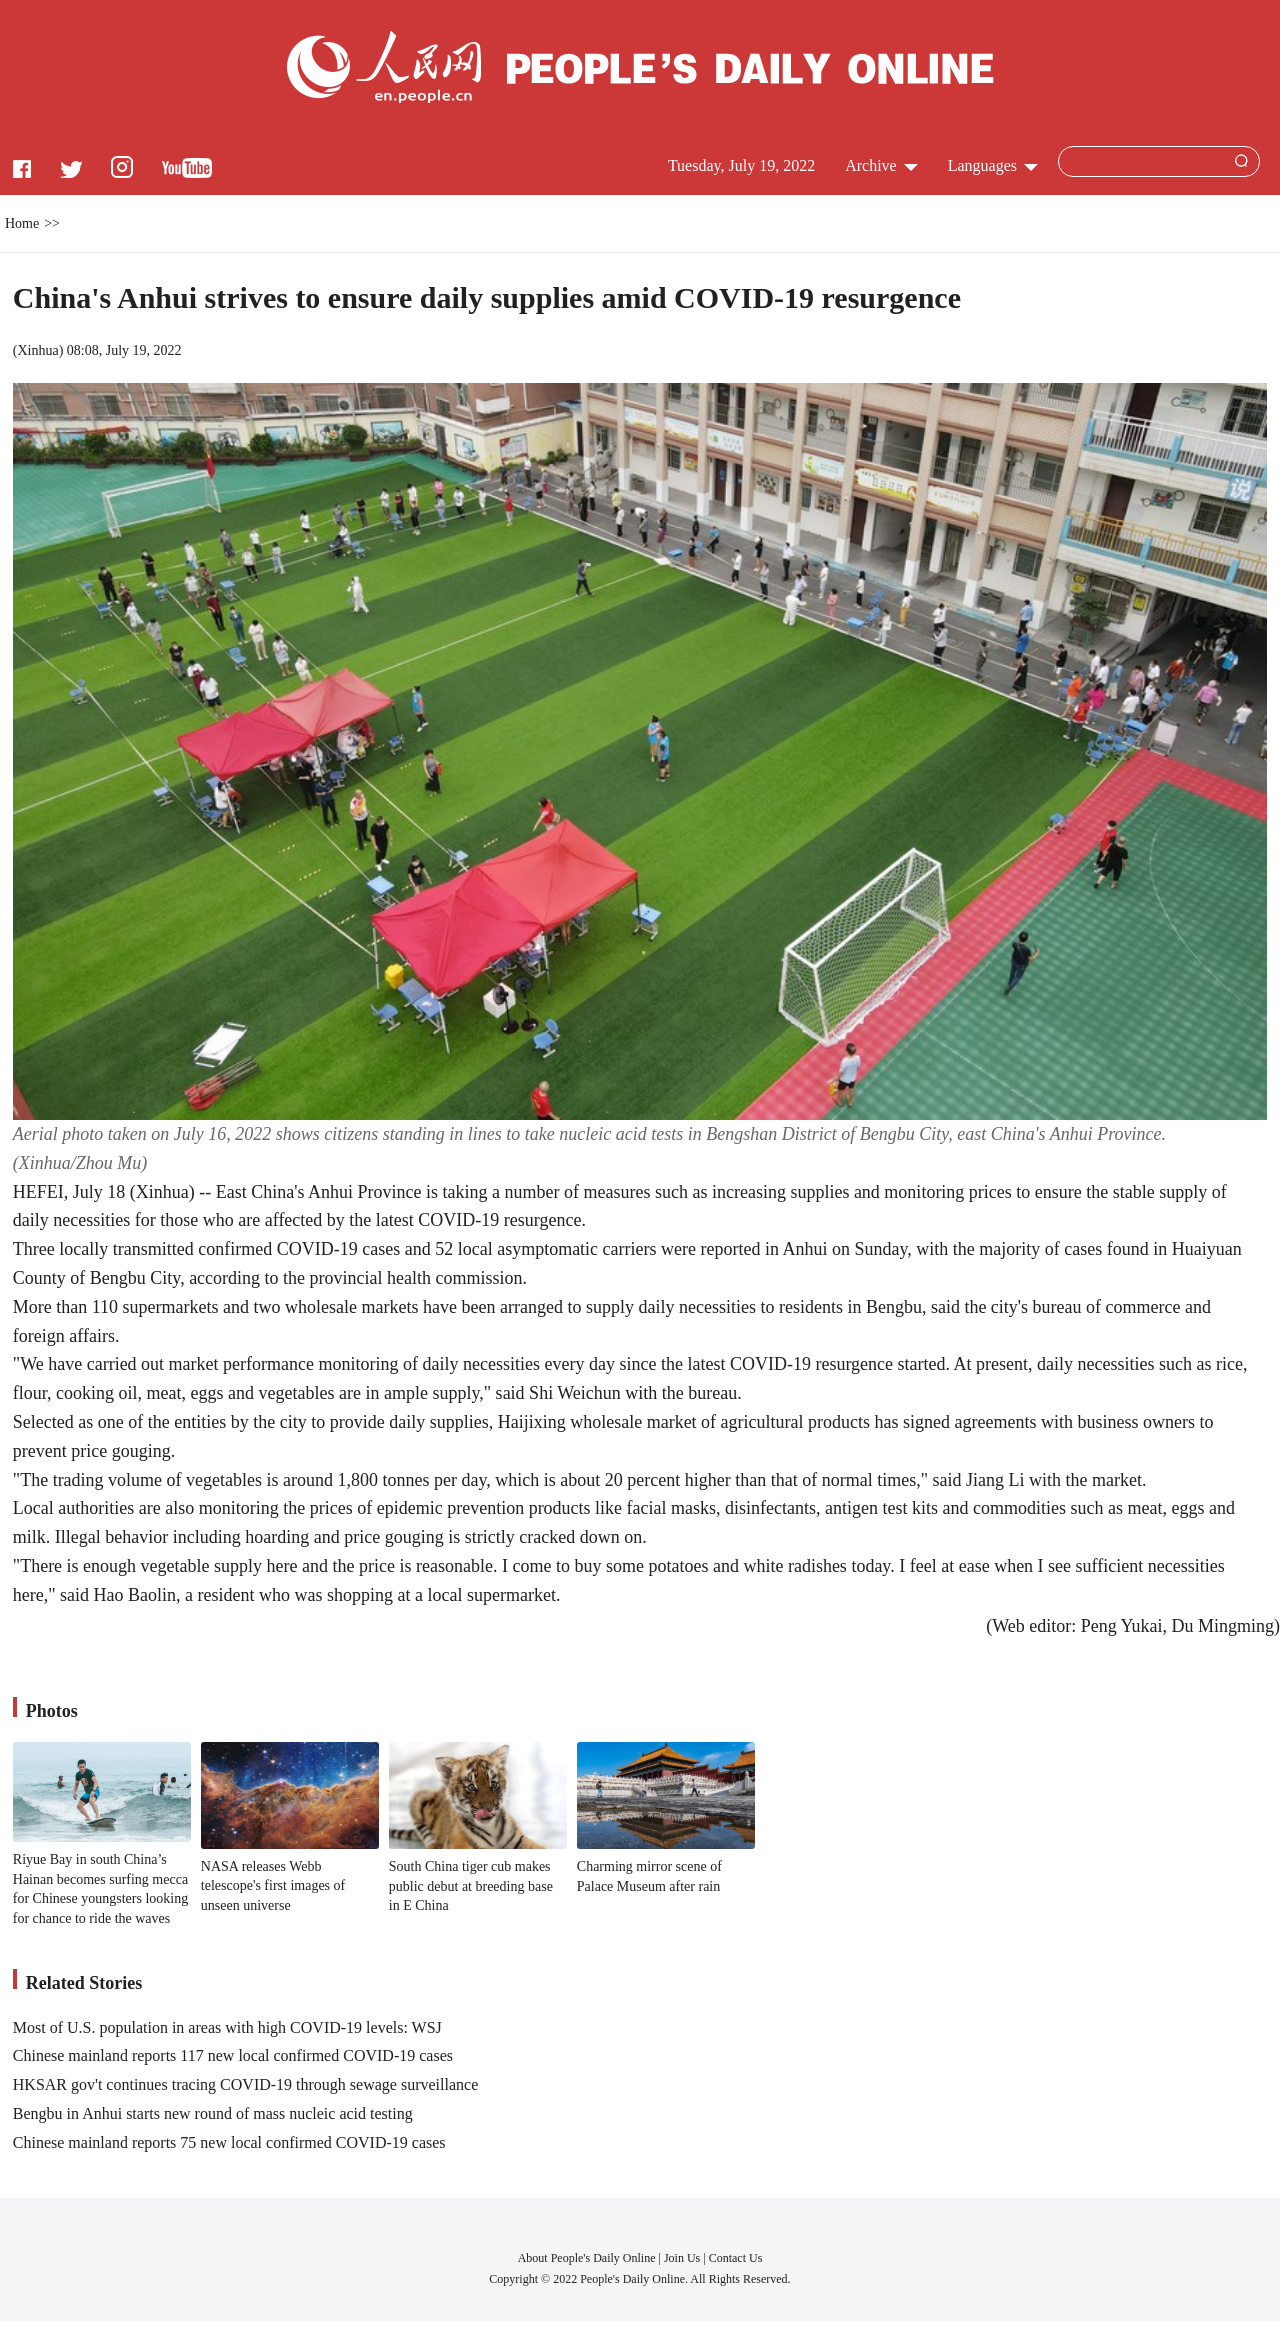 The height and width of the screenshot is (2348, 1280). I want to click on South China tiger cub makes public debut at breeding base in E China, so click(471, 1886).